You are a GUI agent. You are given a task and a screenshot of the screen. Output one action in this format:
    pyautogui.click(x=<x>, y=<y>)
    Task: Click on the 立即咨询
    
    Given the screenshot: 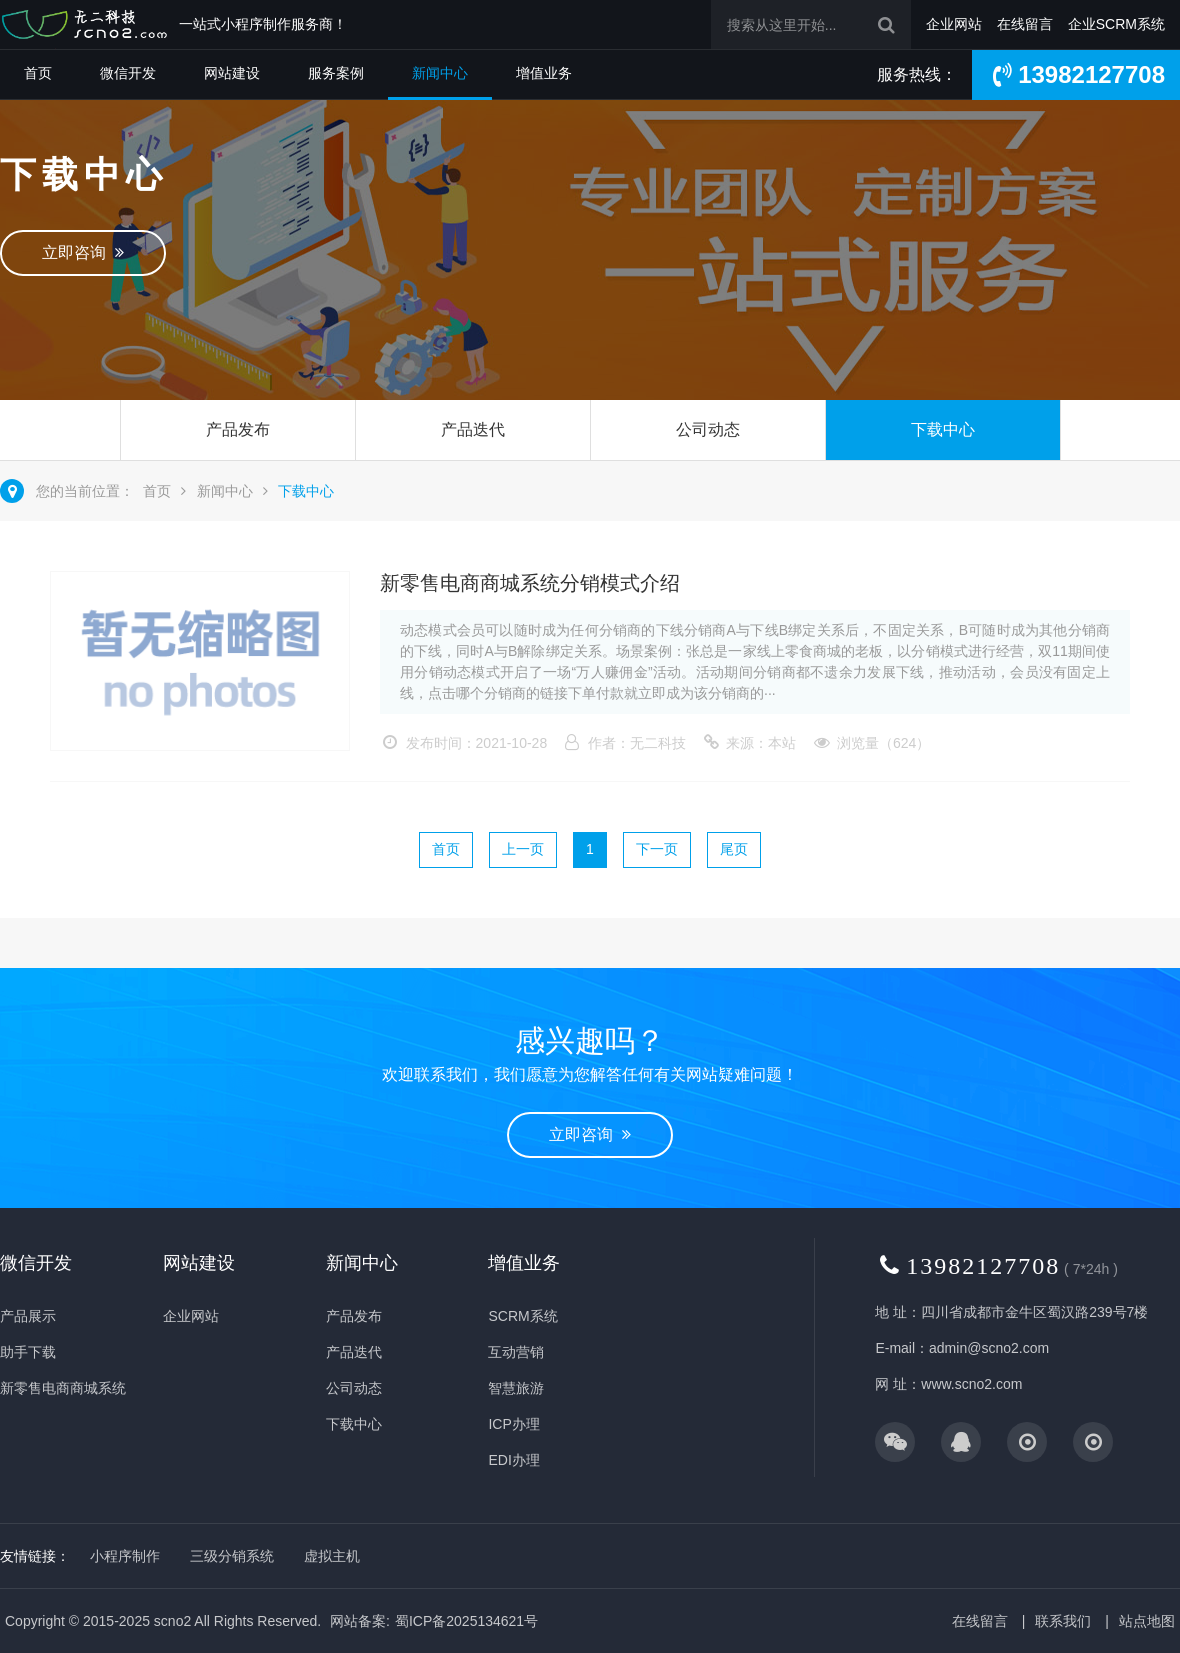 What is the action you would take?
    pyautogui.click(x=83, y=252)
    